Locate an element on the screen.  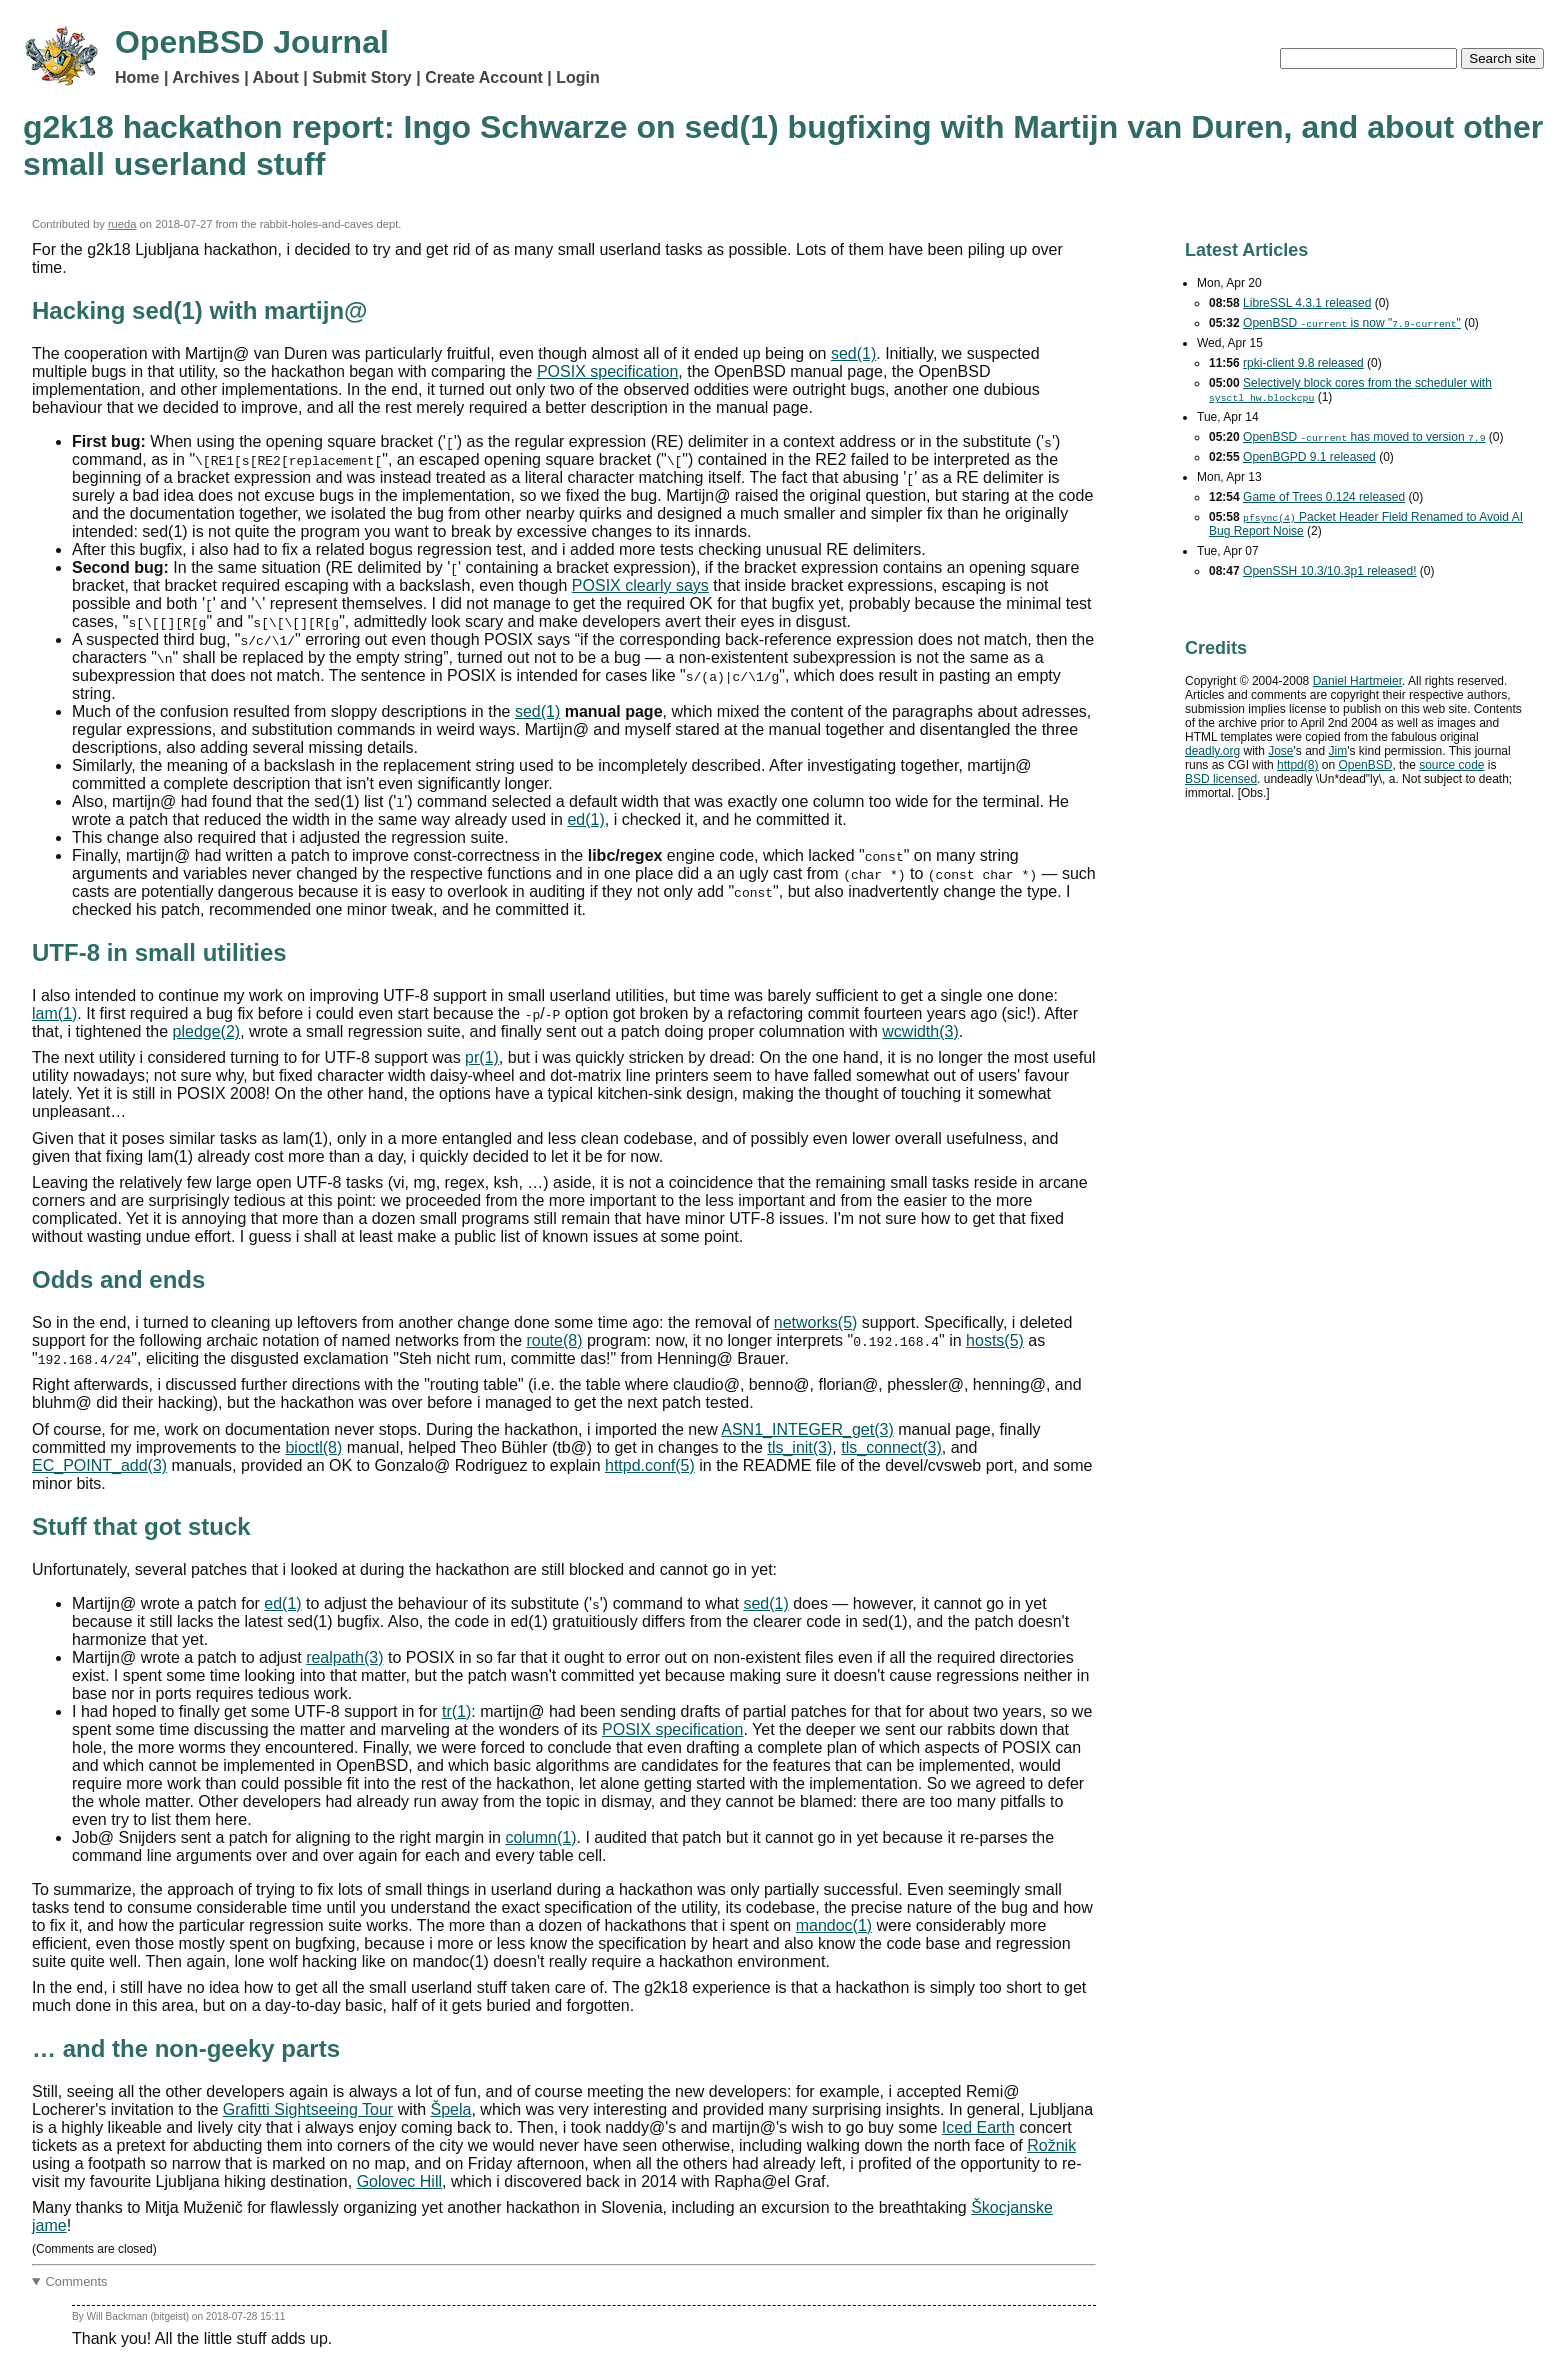
Submit Story is located at coordinates (362, 77).